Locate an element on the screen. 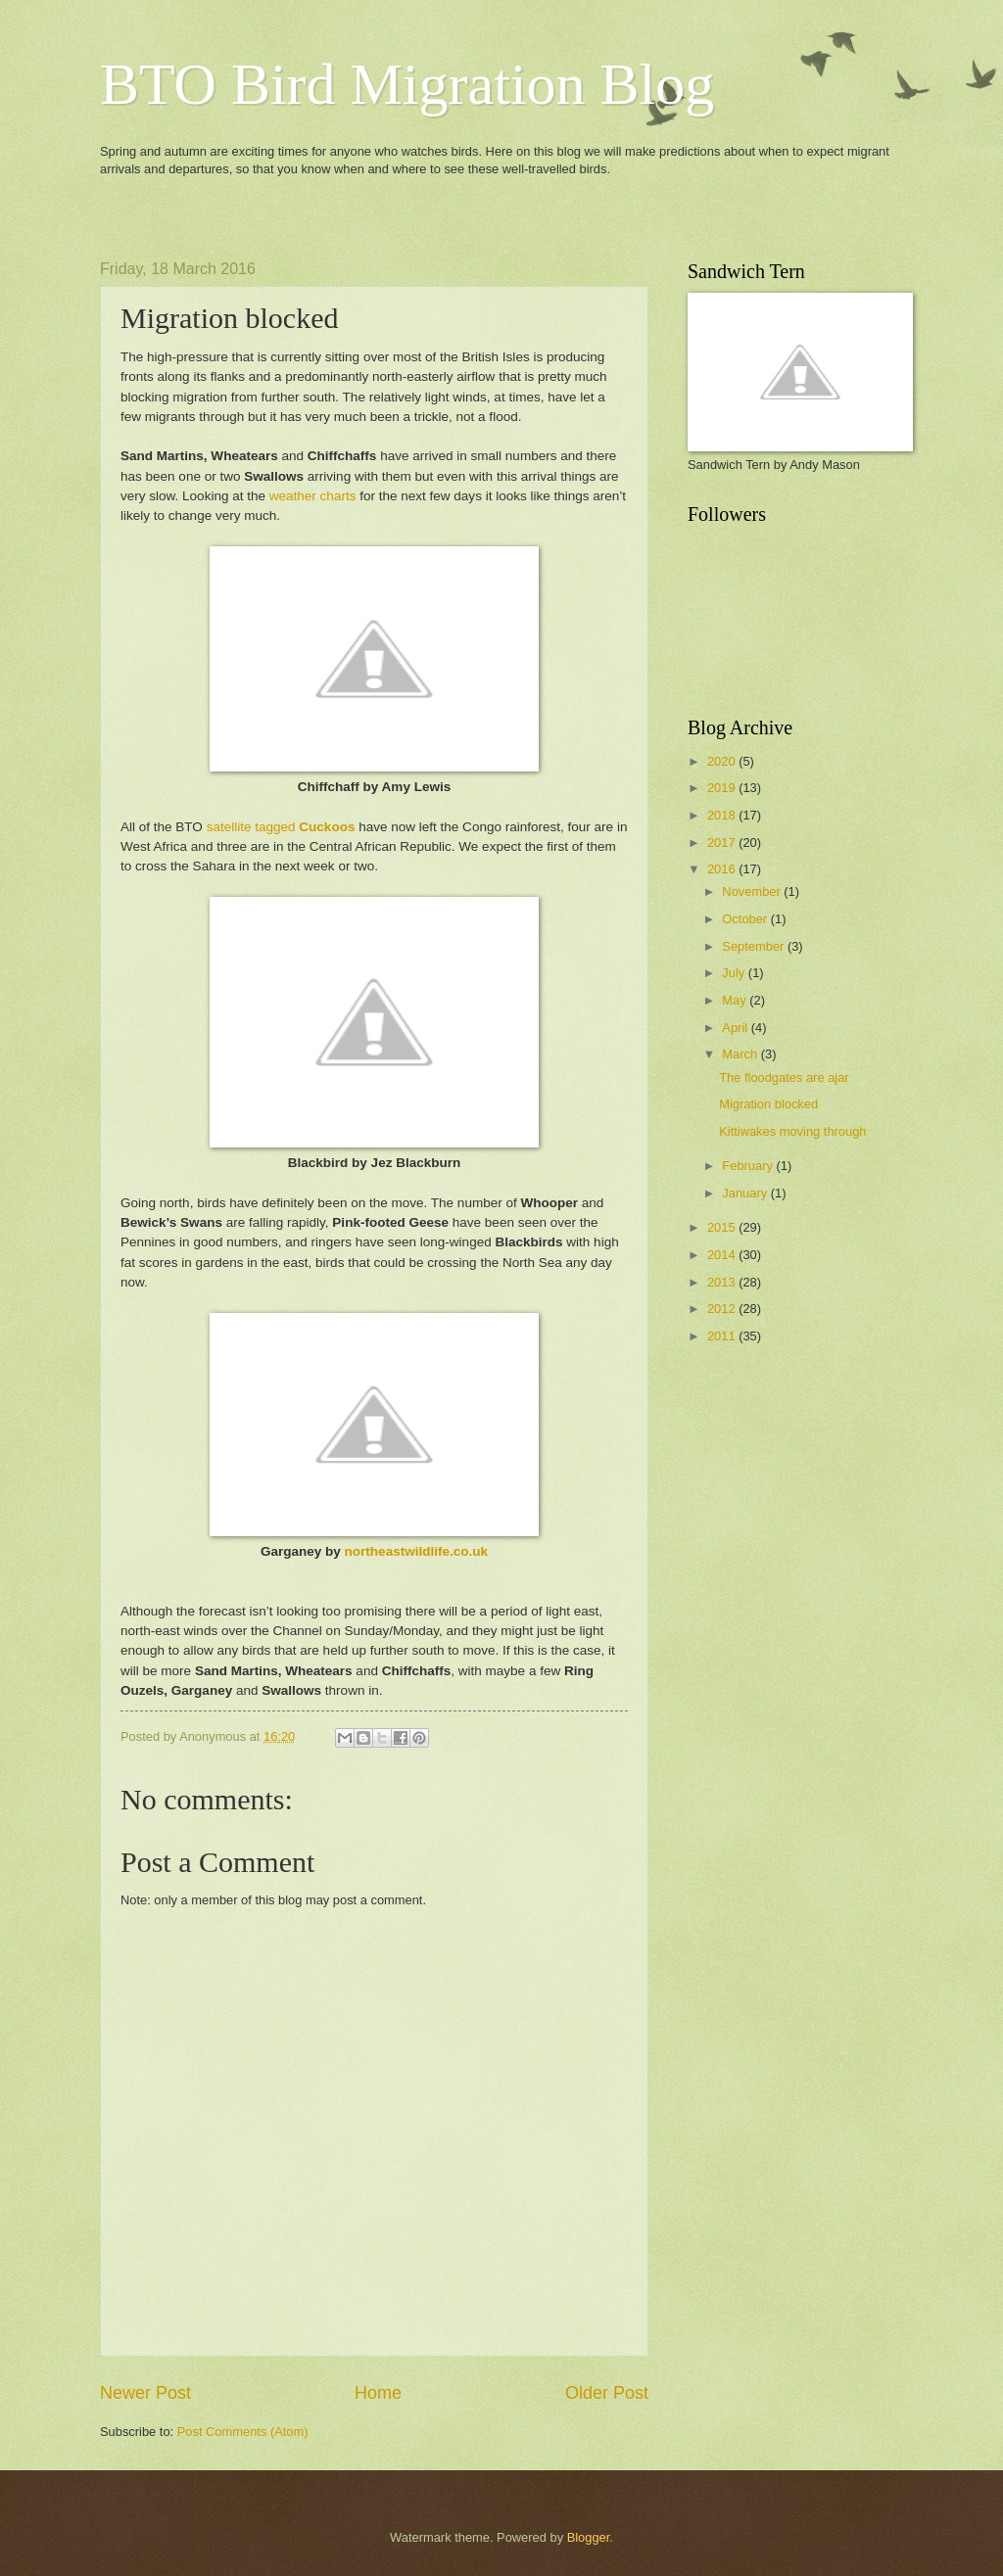 The height and width of the screenshot is (2576, 1003). May is located at coordinates (735, 1000).